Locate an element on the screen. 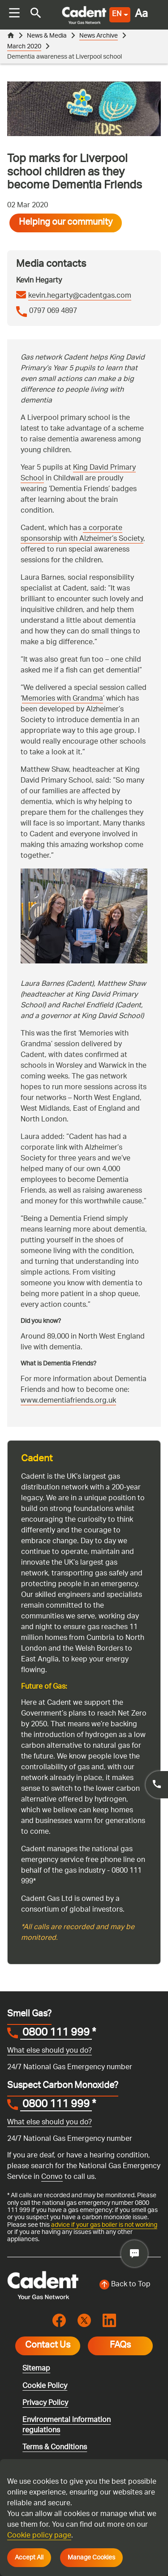 The height and width of the screenshot is (2576, 168). Cookie policy page is located at coordinates (39, 2536).